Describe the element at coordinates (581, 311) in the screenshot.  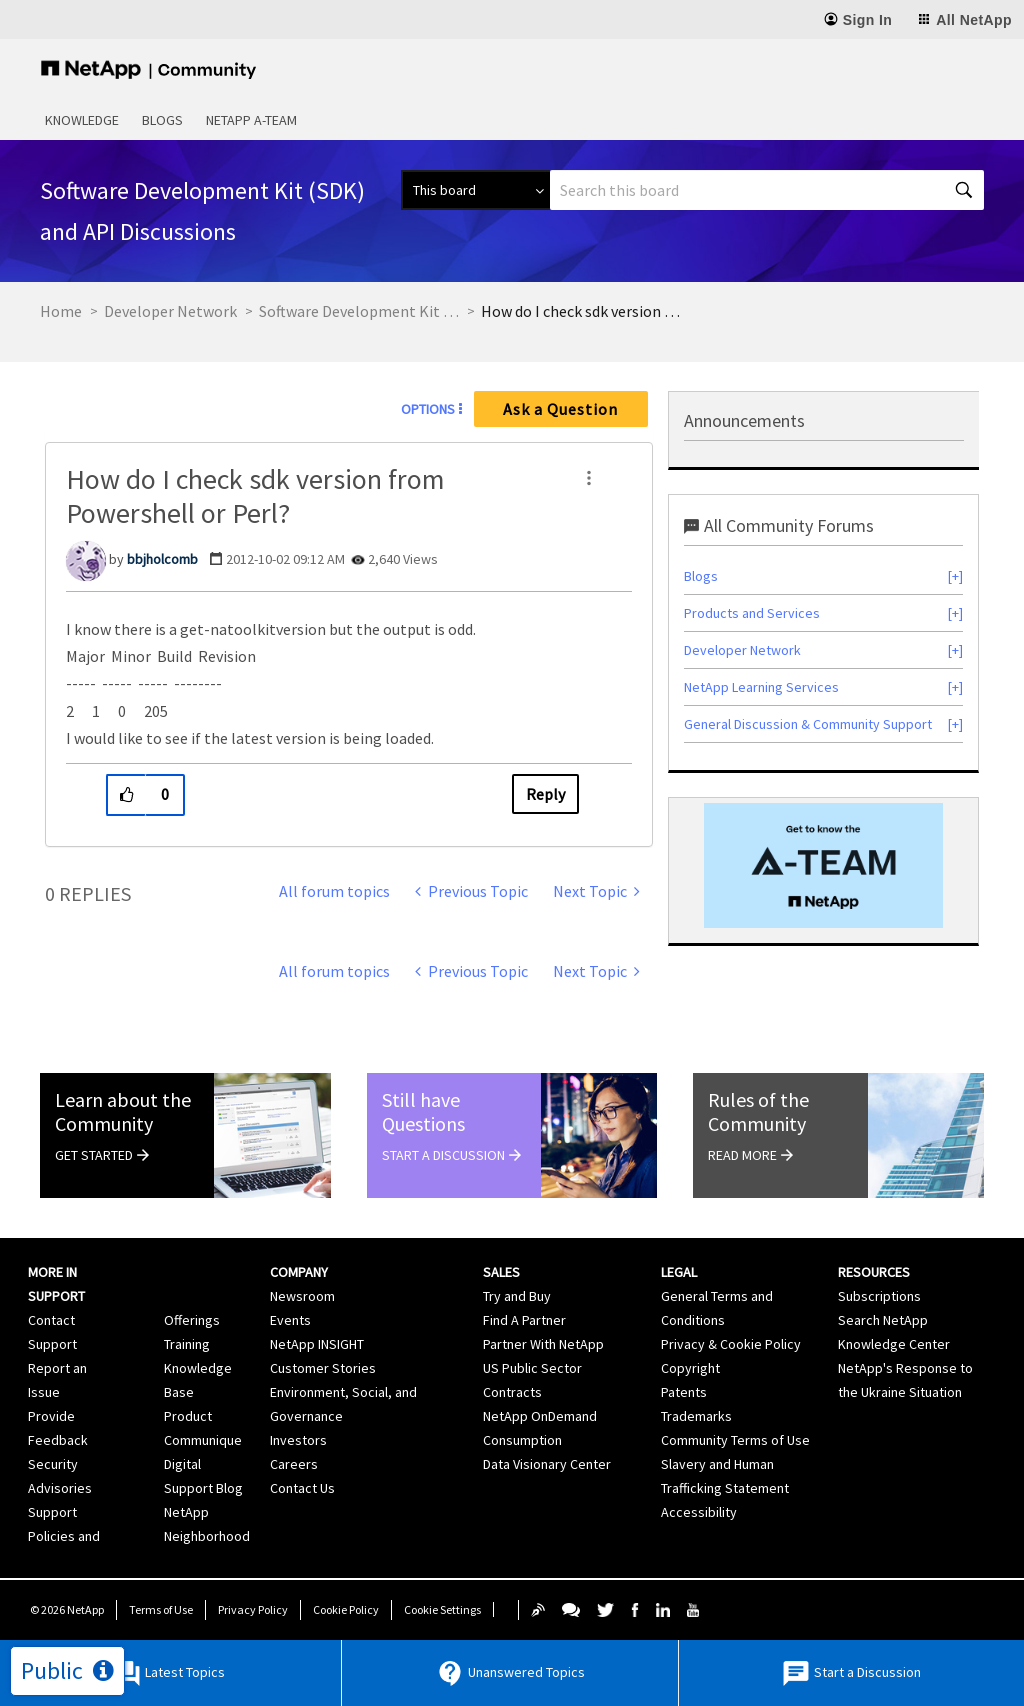
I see `How do I check sdk version from Powershell or Perl? [link]` at that location.